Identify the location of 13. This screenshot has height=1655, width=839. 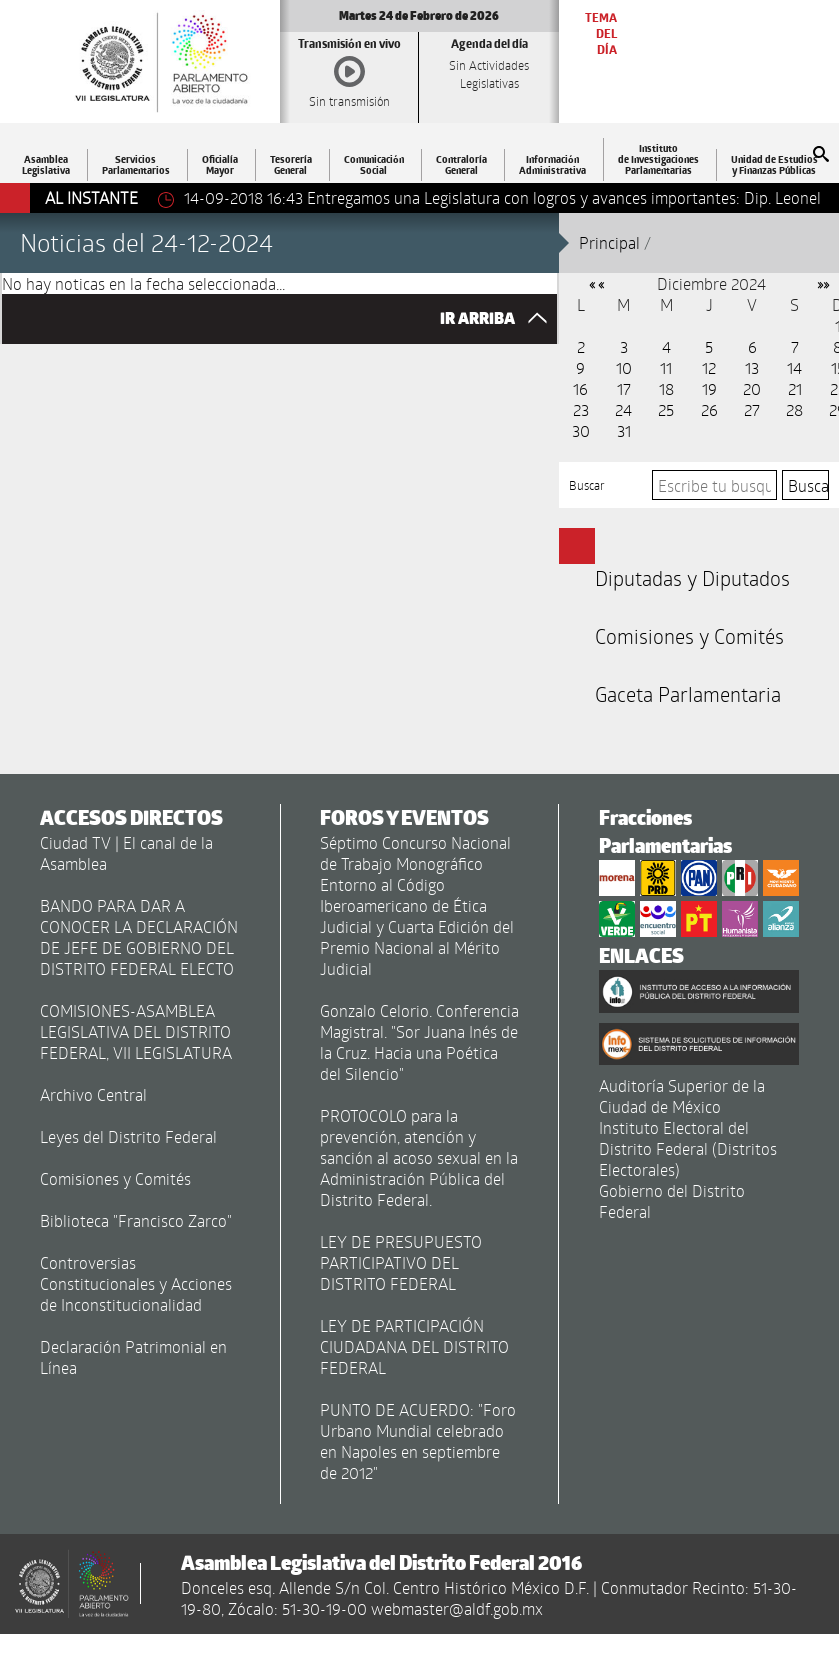
(752, 367).